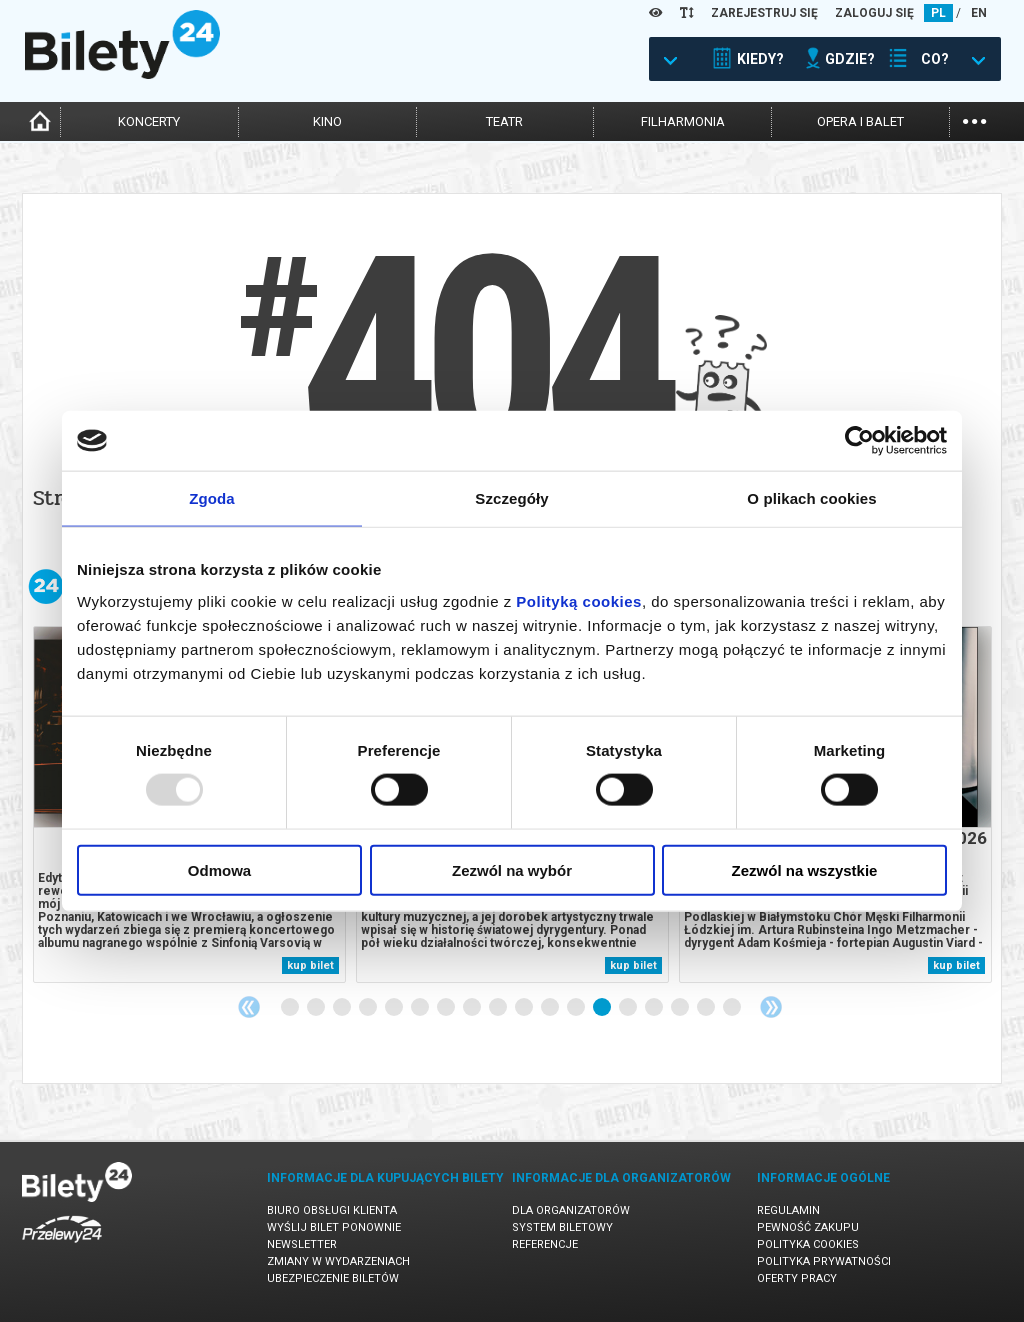 The width and height of the screenshot is (1024, 1322). Describe the element at coordinates (447, 1008) in the screenshot. I see `7 [tab]` at that location.